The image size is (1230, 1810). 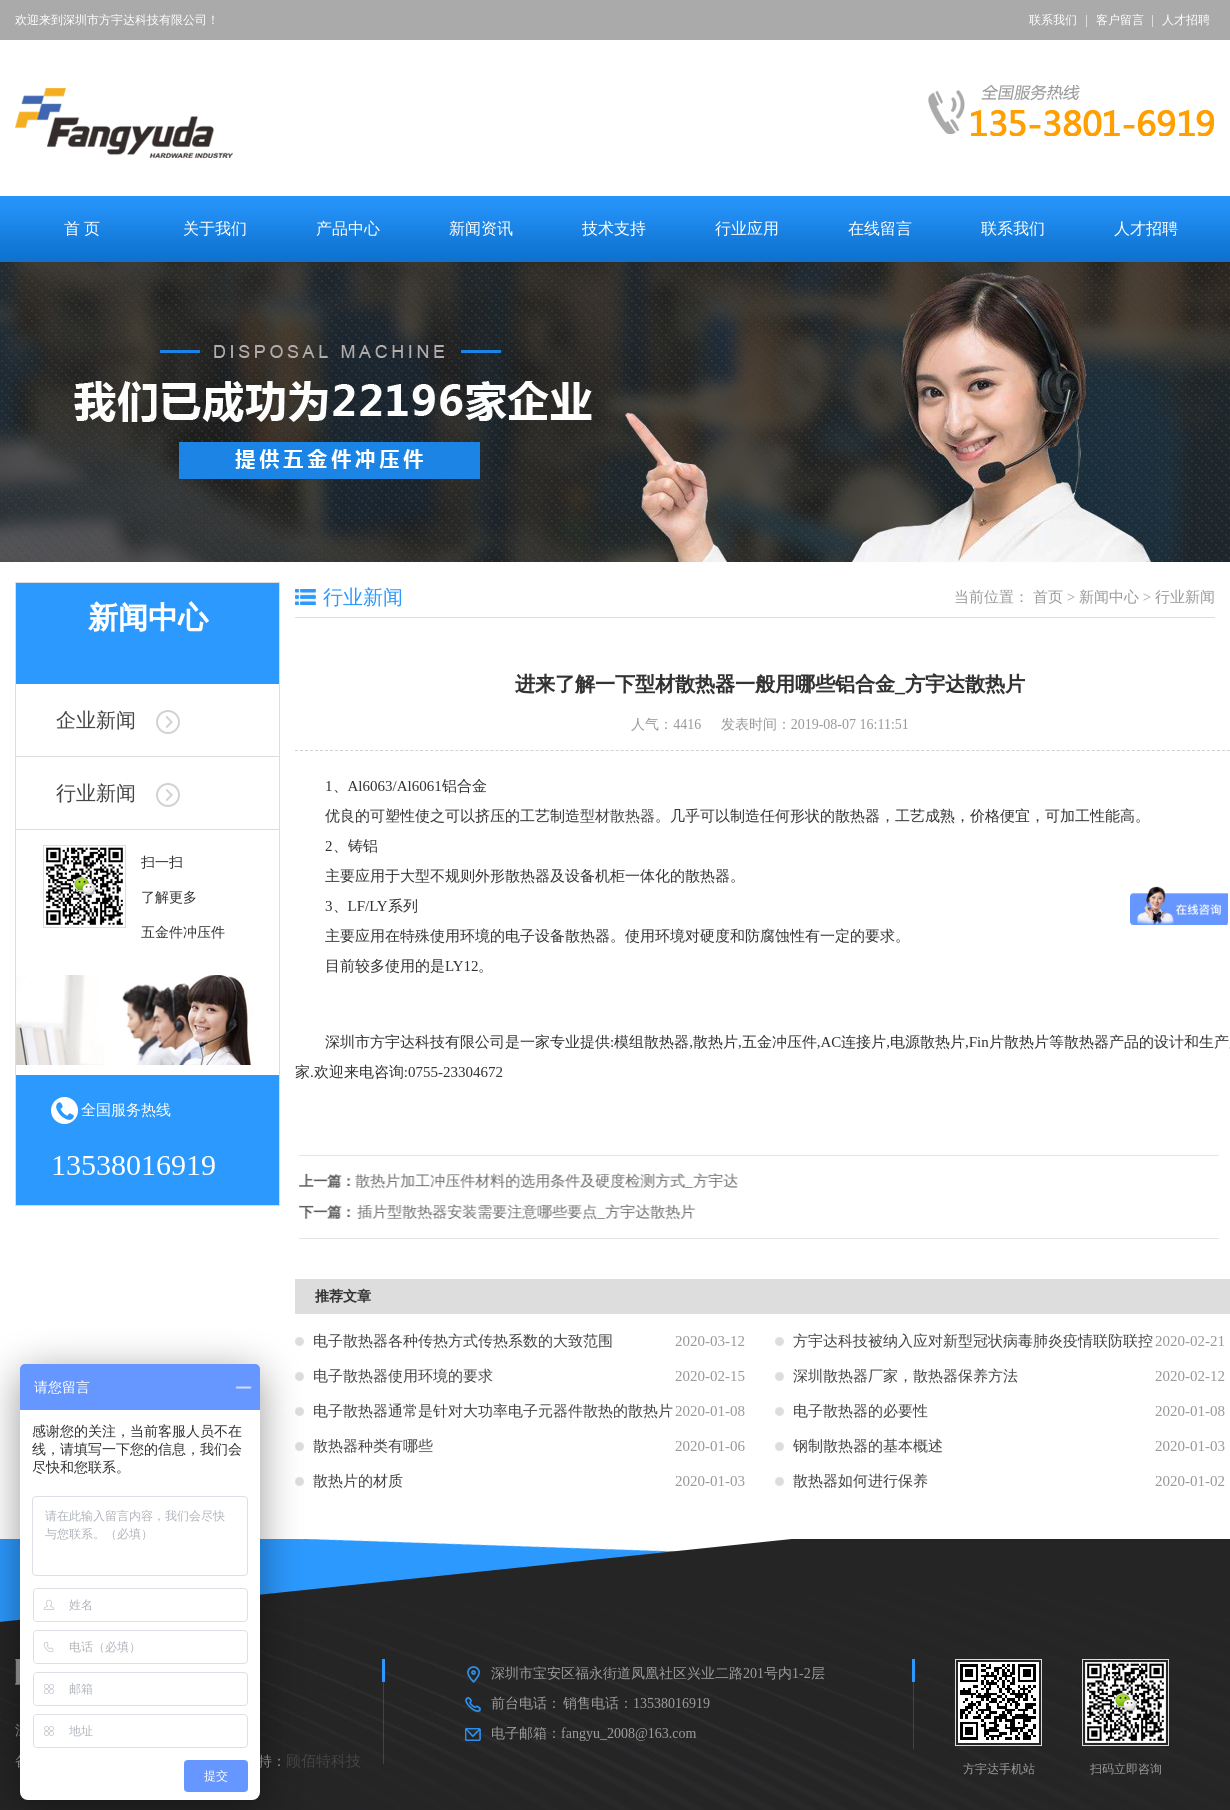 I want to click on 首 页, so click(x=82, y=228).